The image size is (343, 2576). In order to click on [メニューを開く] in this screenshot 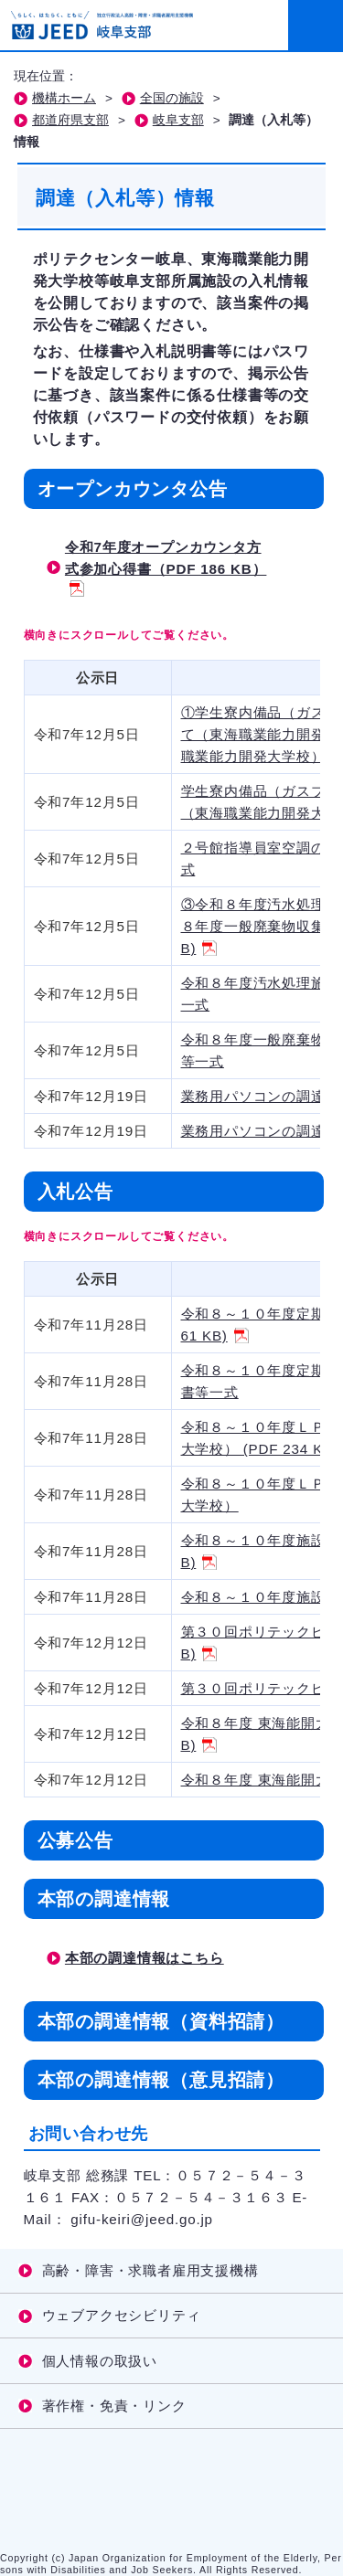, I will do `click(315, 26)`.